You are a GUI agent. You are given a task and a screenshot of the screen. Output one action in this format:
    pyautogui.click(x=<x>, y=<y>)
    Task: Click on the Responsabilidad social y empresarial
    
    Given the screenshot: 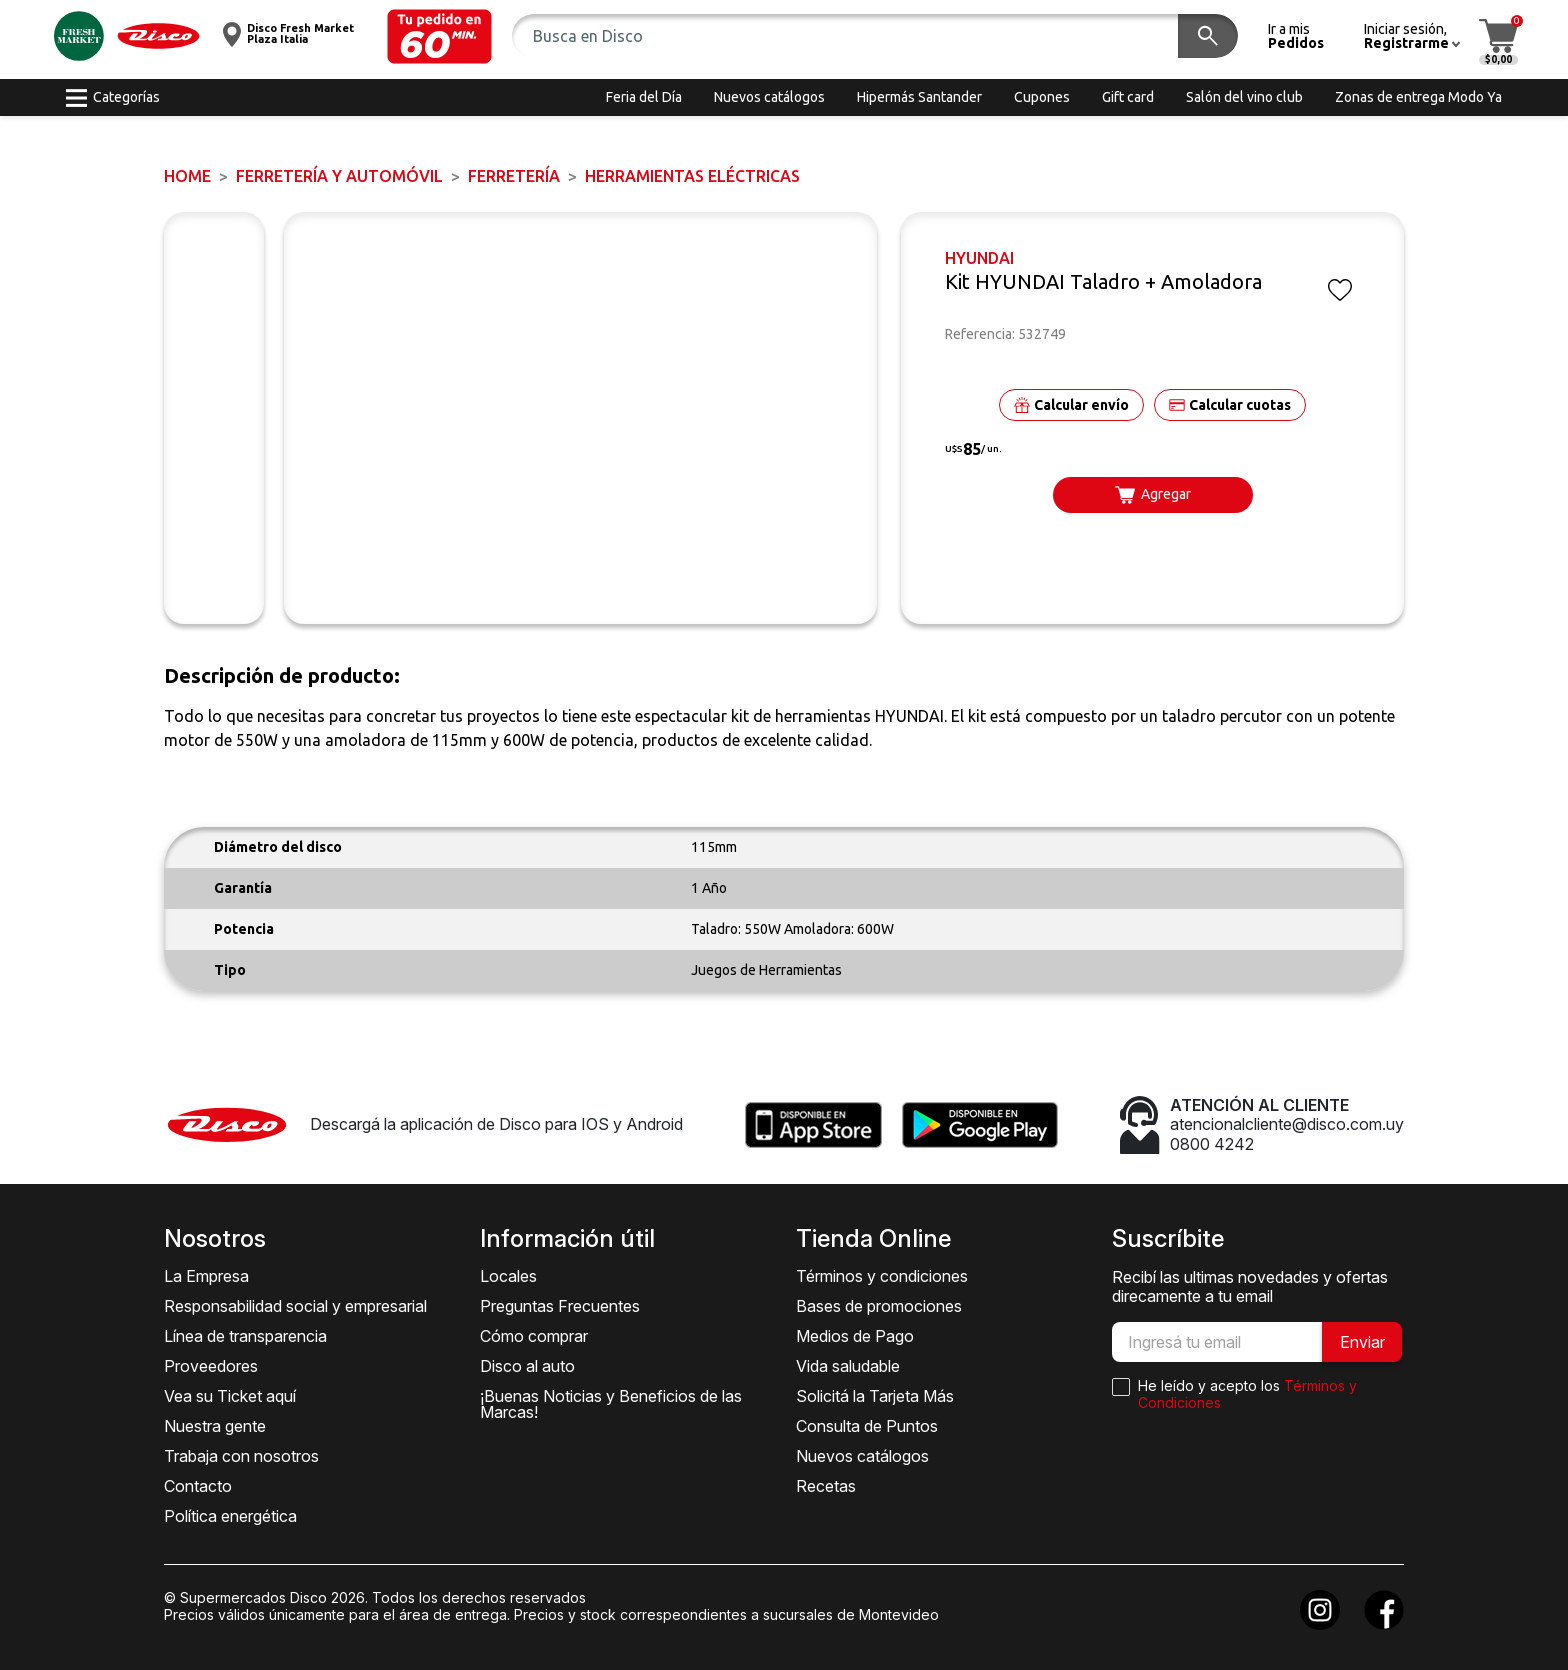 What is the action you would take?
    pyautogui.click(x=295, y=1306)
    